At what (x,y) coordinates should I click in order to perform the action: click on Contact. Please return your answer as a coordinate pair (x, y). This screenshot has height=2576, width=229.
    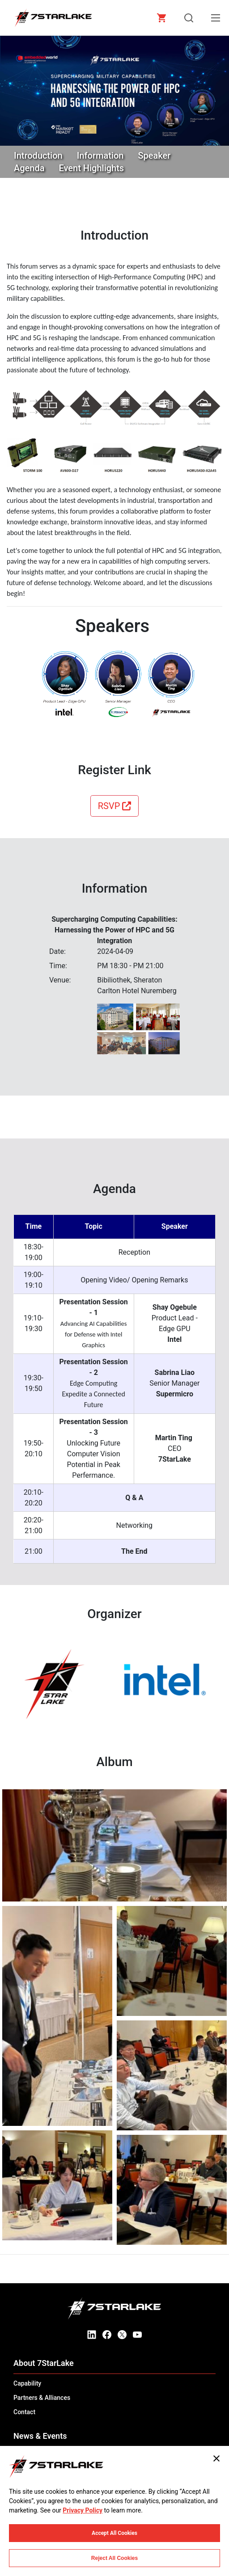
    Looking at the image, I should click on (24, 2412).